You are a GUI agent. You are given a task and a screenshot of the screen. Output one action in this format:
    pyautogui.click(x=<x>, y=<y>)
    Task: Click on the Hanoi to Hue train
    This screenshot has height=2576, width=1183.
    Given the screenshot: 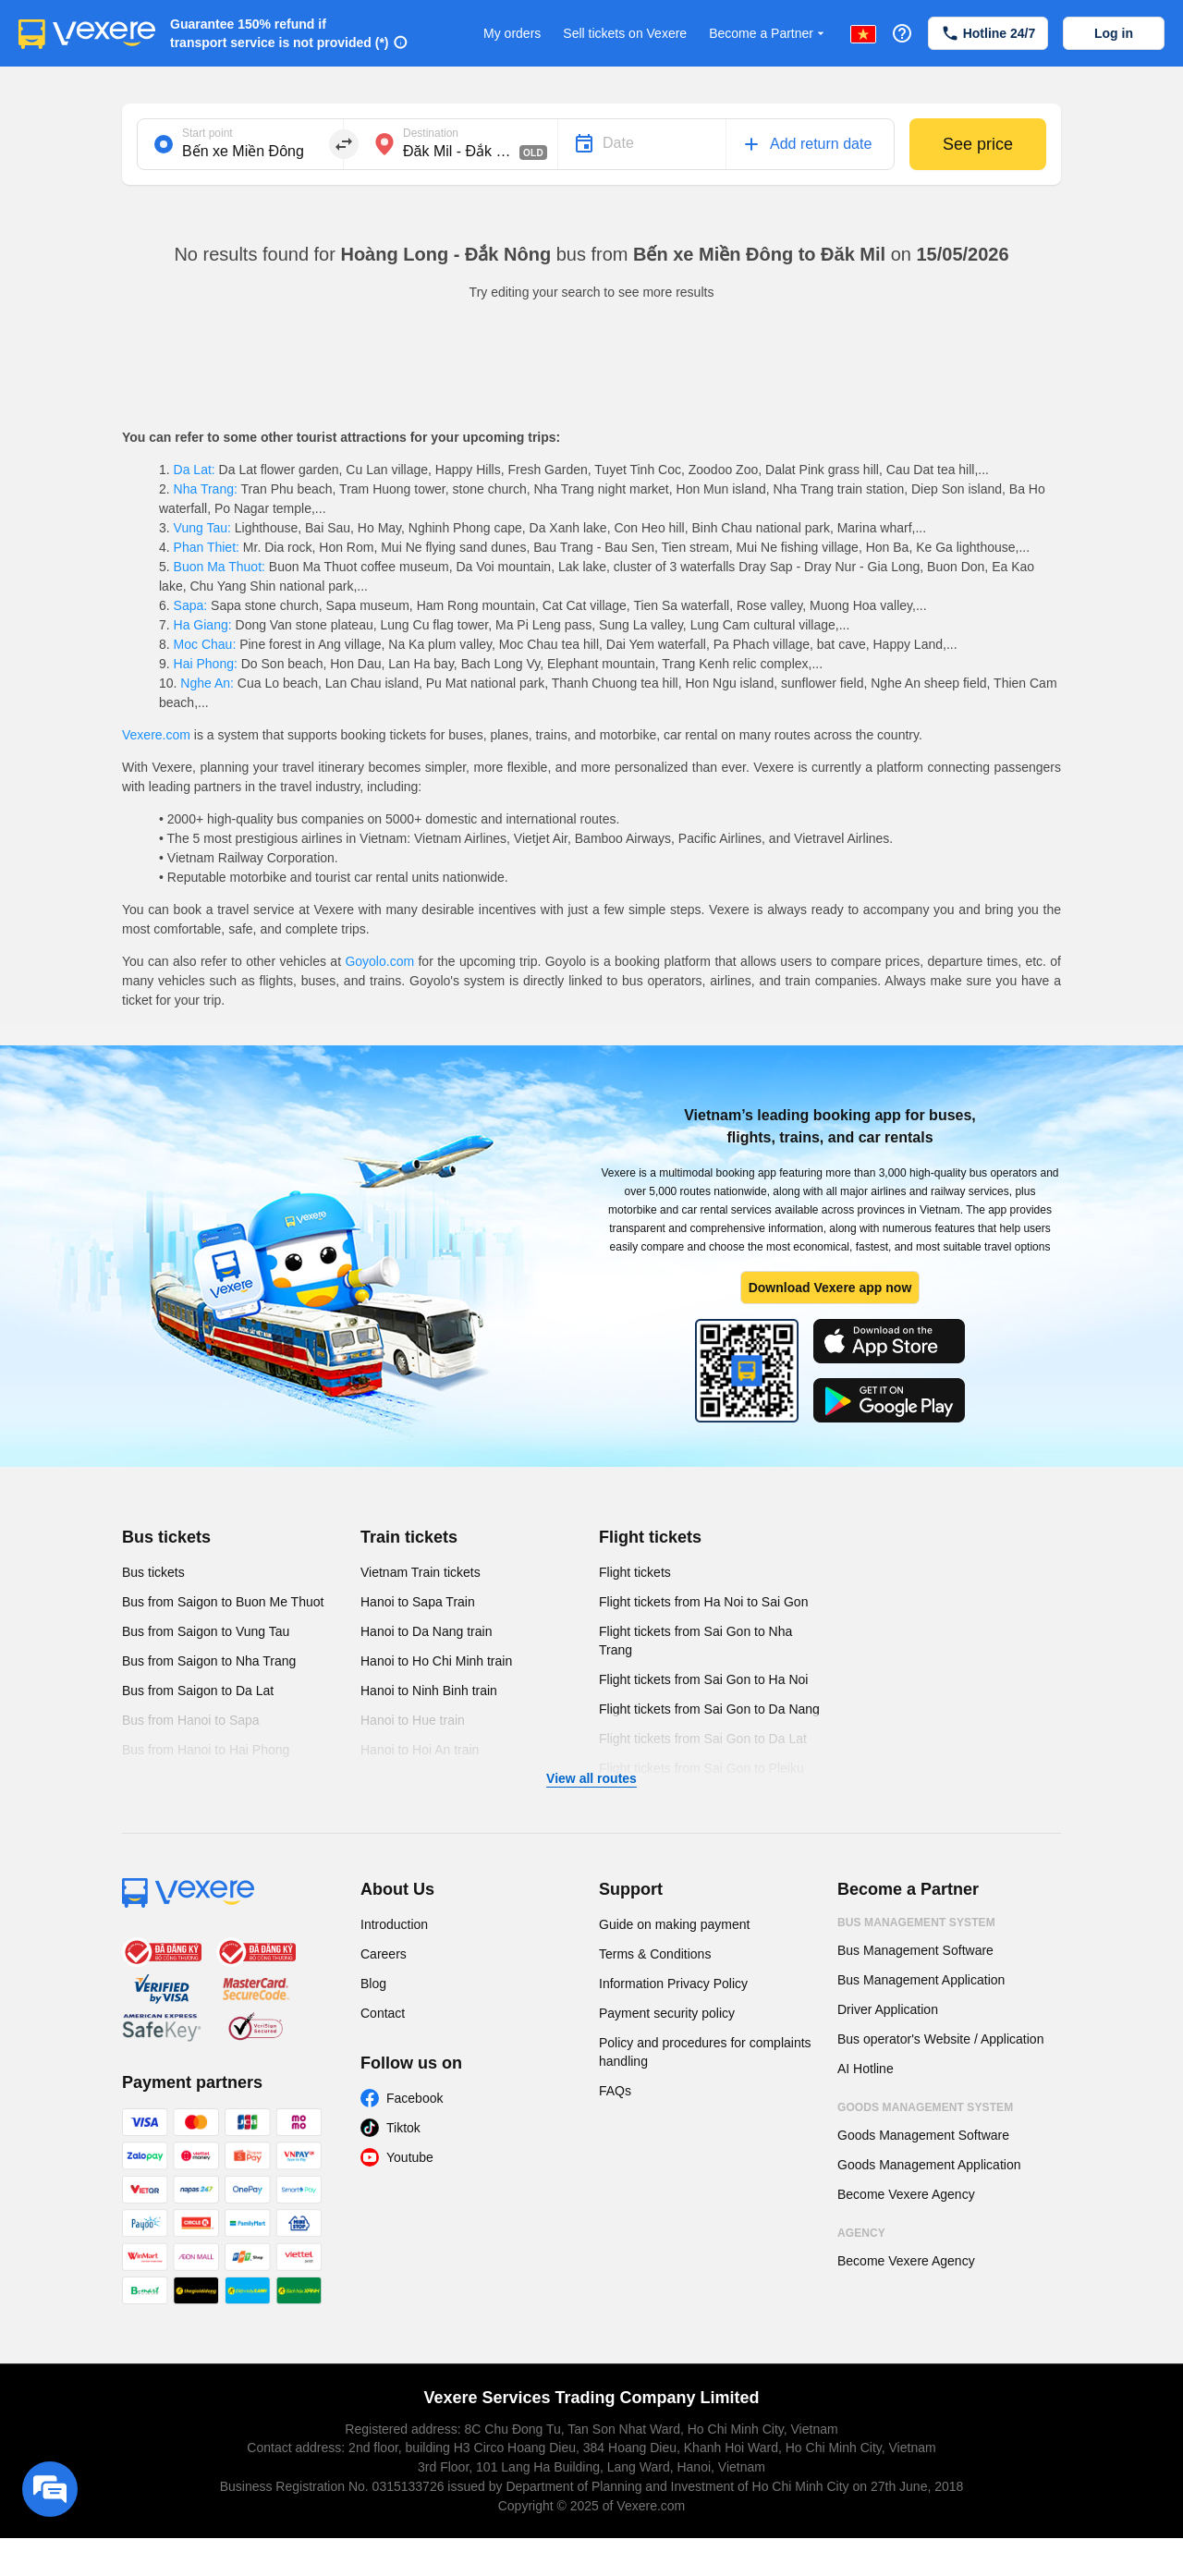 What is the action you would take?
    pyautogui.click(x=412, y=1720)
    